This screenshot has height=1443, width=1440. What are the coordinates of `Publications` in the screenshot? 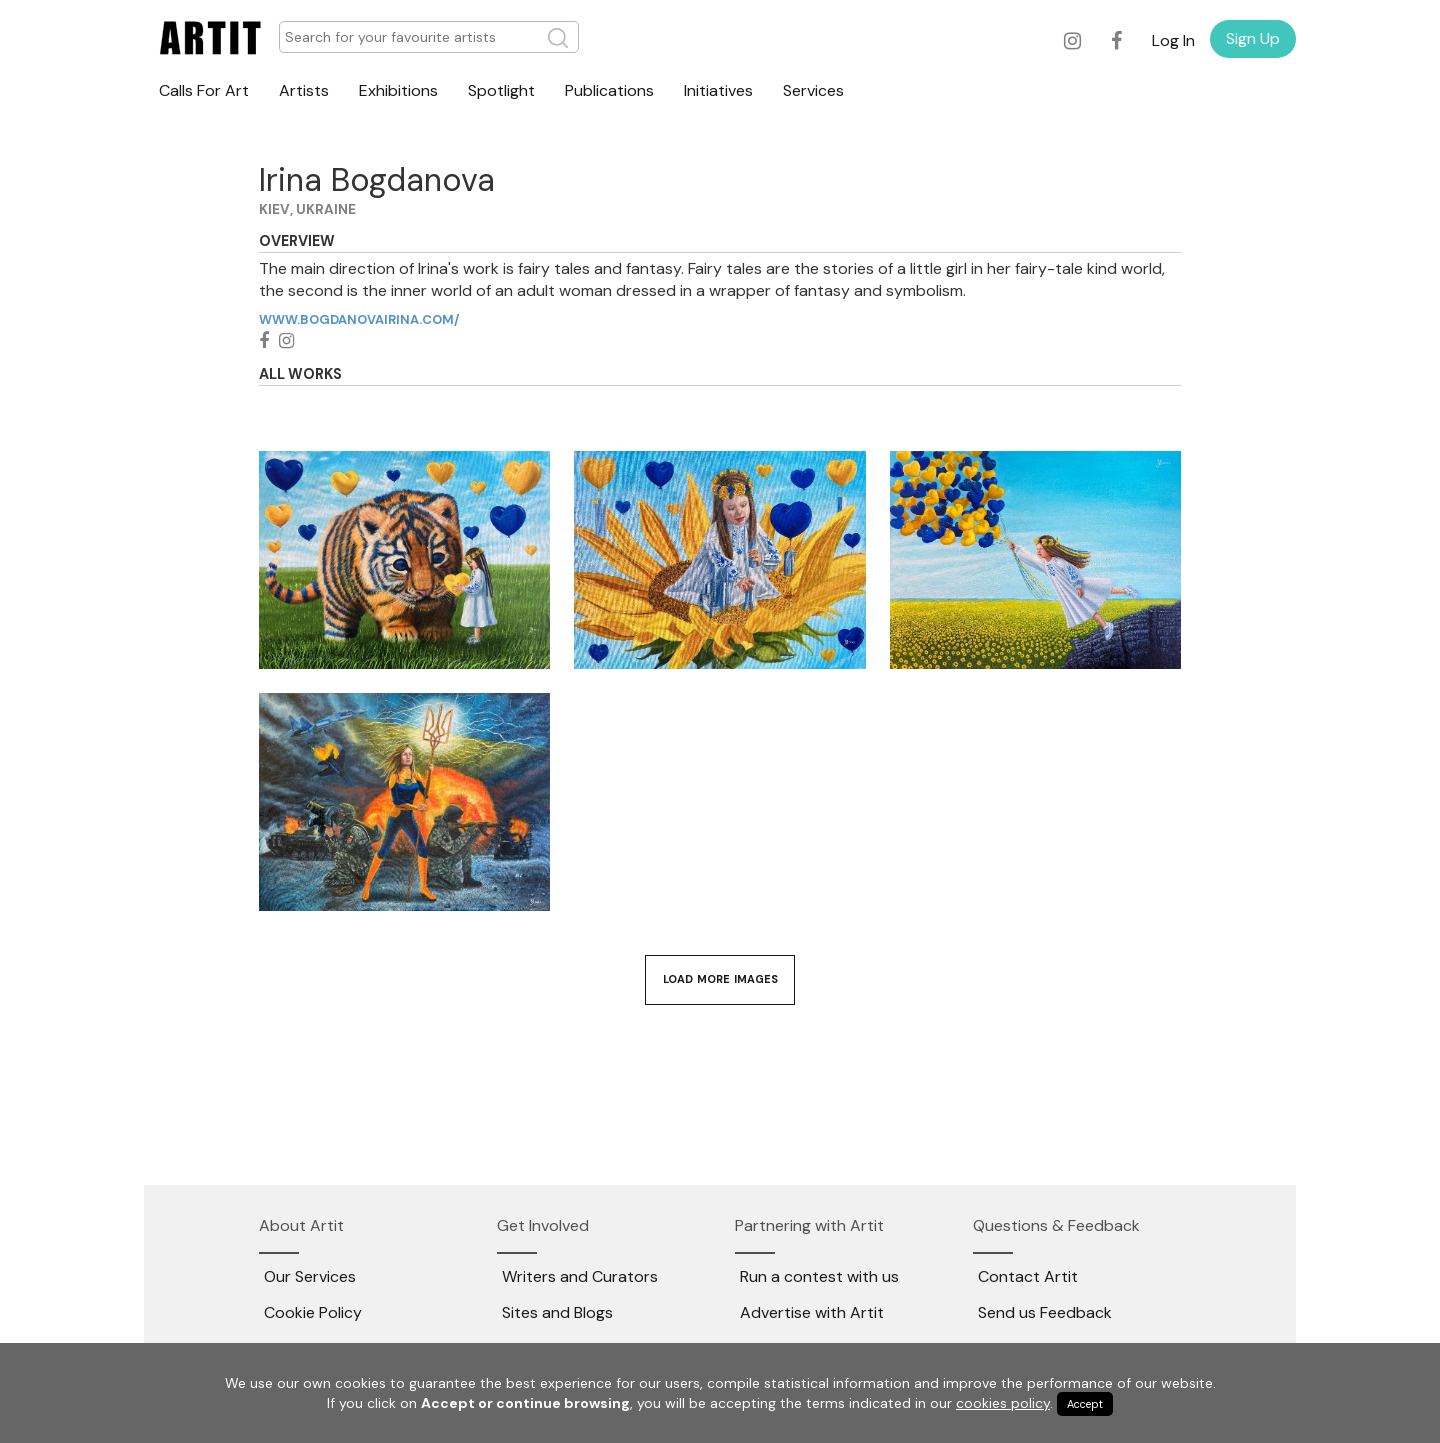 It's located at (609, 90).